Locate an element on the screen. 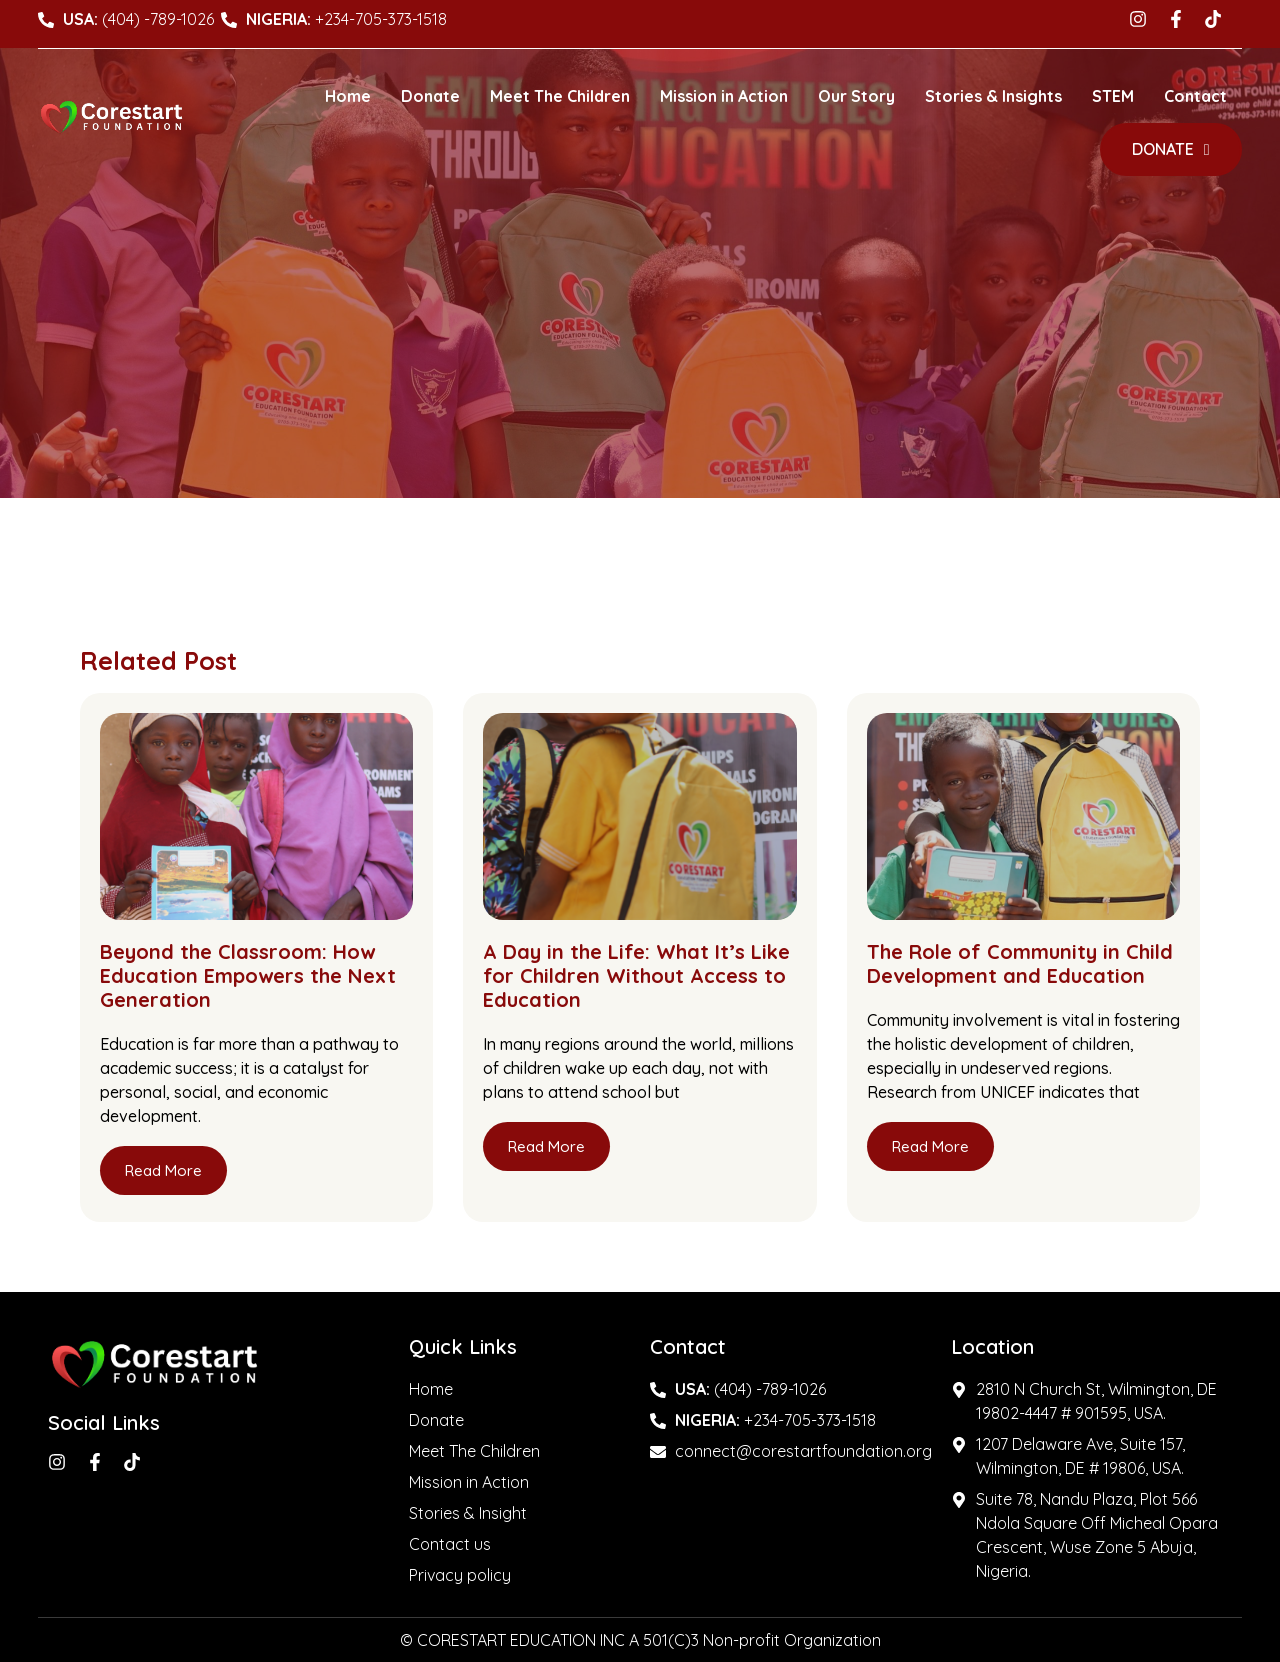  Read More [Read more about Beyond the Classroom: How Education Empowers the Next Generation] is located at coordinates (163, 1170).